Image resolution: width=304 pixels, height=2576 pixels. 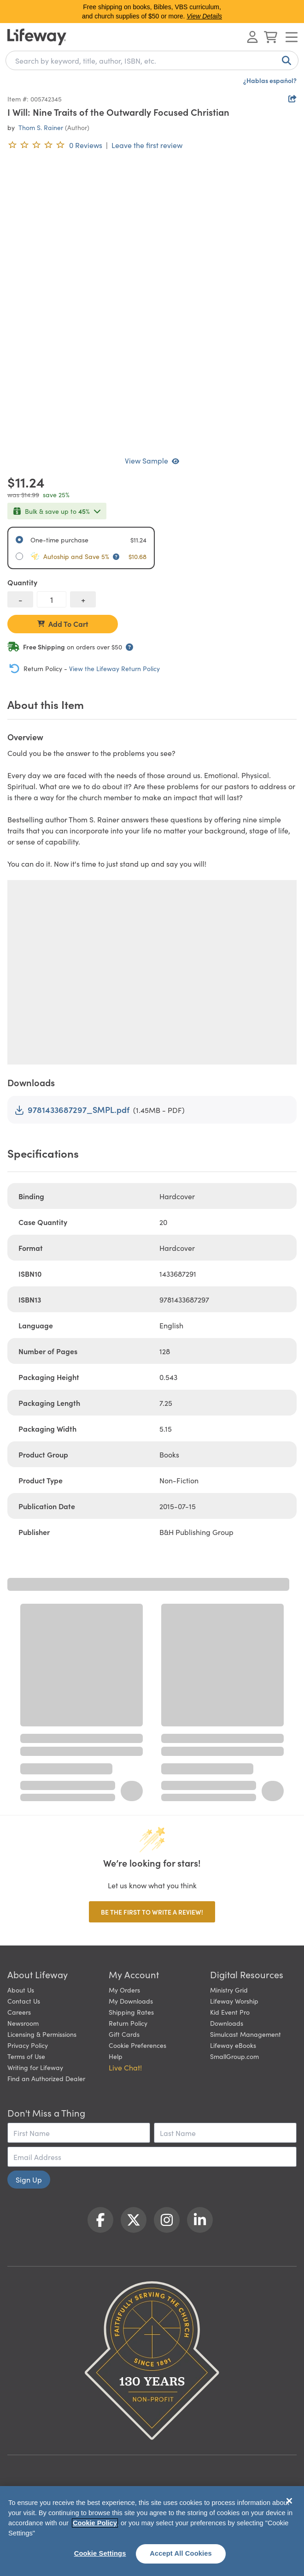 I want to click on Privacy Policy, so click(x=27, y=2045).